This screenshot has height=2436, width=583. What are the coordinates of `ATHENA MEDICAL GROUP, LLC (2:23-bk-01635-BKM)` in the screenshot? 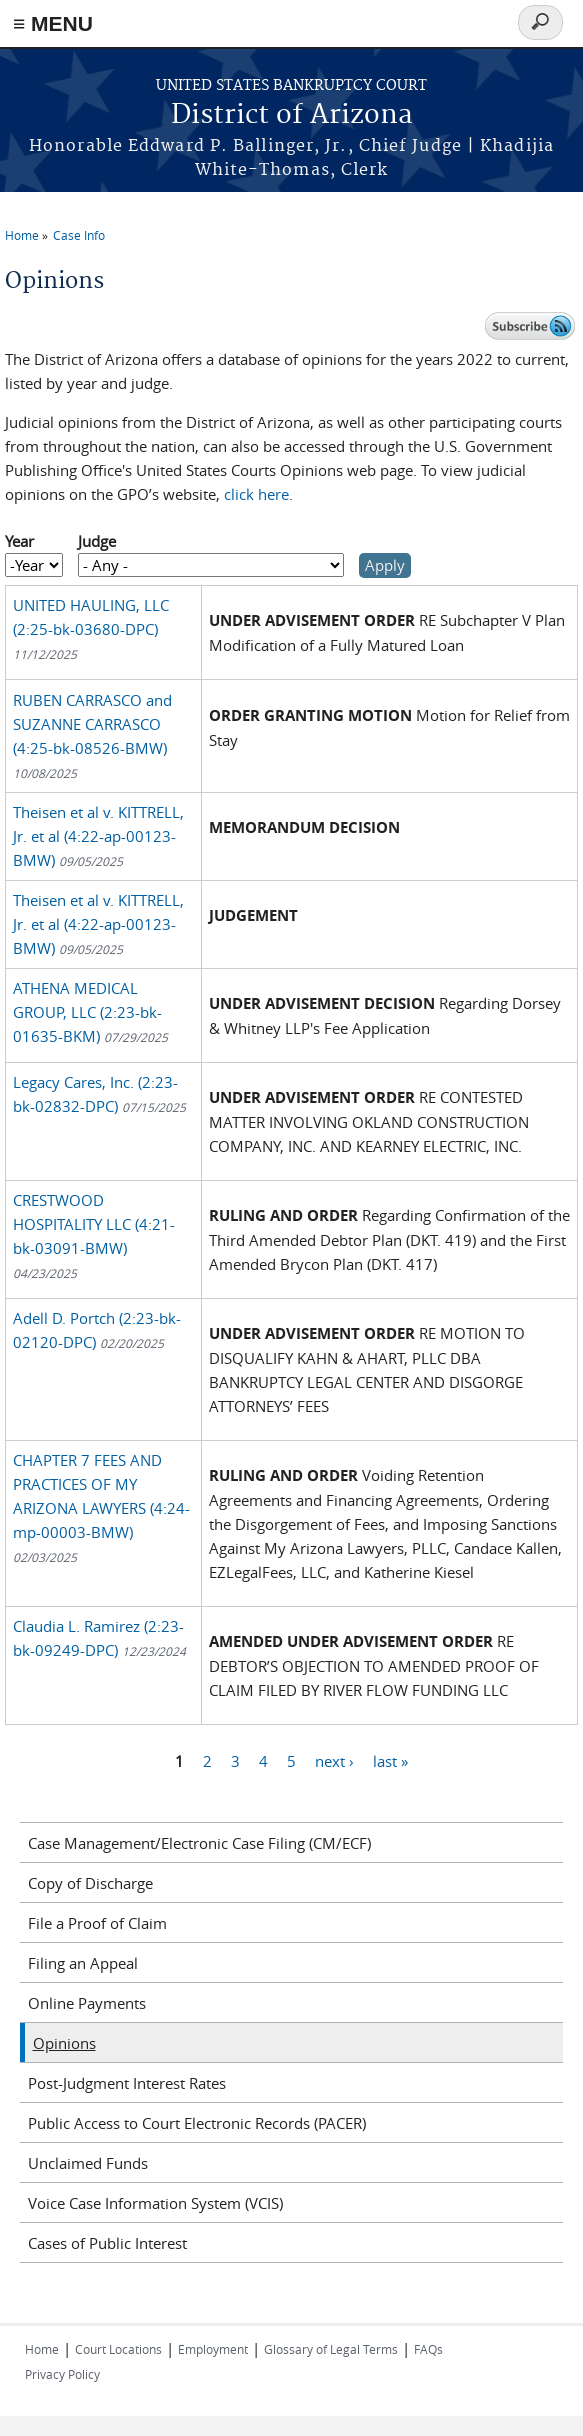 It's located at (90, 1012).